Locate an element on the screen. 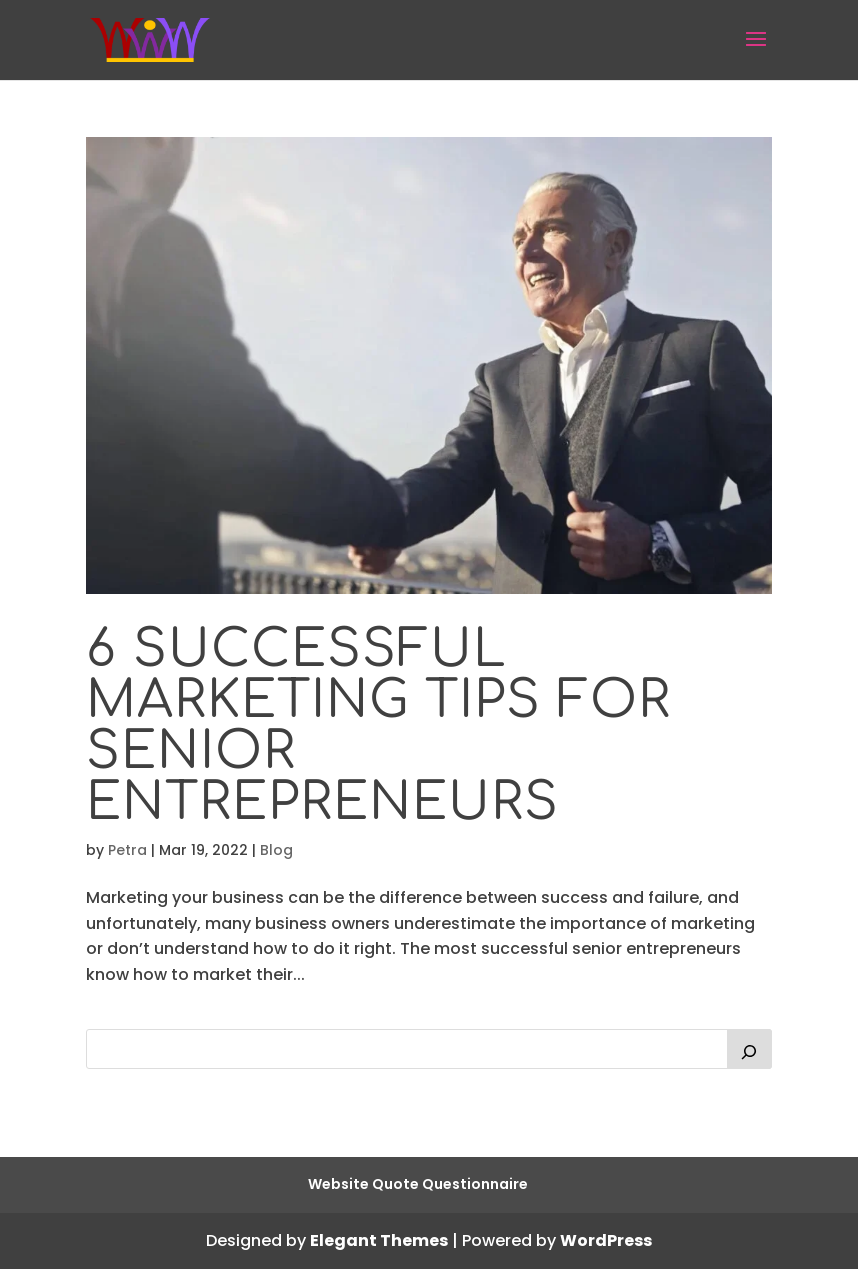  Elegant Themes is located at coordinates (379, 1240).